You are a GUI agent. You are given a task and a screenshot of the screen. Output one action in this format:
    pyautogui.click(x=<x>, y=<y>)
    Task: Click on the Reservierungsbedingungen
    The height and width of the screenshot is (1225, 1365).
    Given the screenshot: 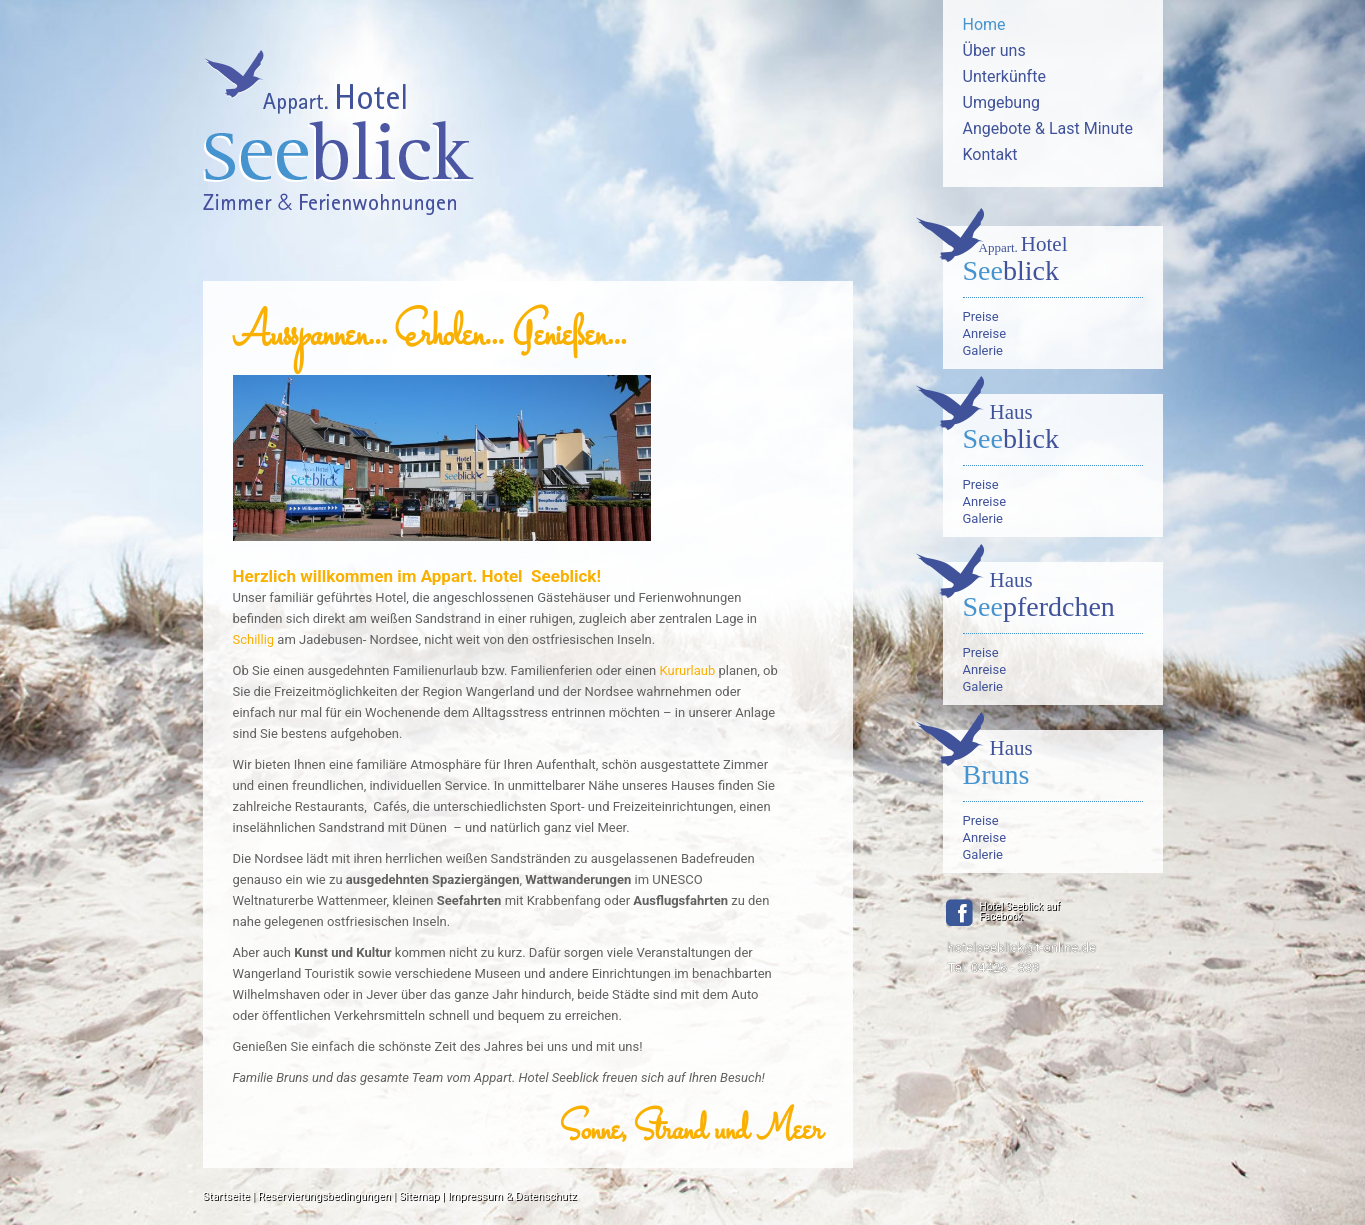 What is the action you would take?
    pyautogui.click(x=324, y=1196)
    